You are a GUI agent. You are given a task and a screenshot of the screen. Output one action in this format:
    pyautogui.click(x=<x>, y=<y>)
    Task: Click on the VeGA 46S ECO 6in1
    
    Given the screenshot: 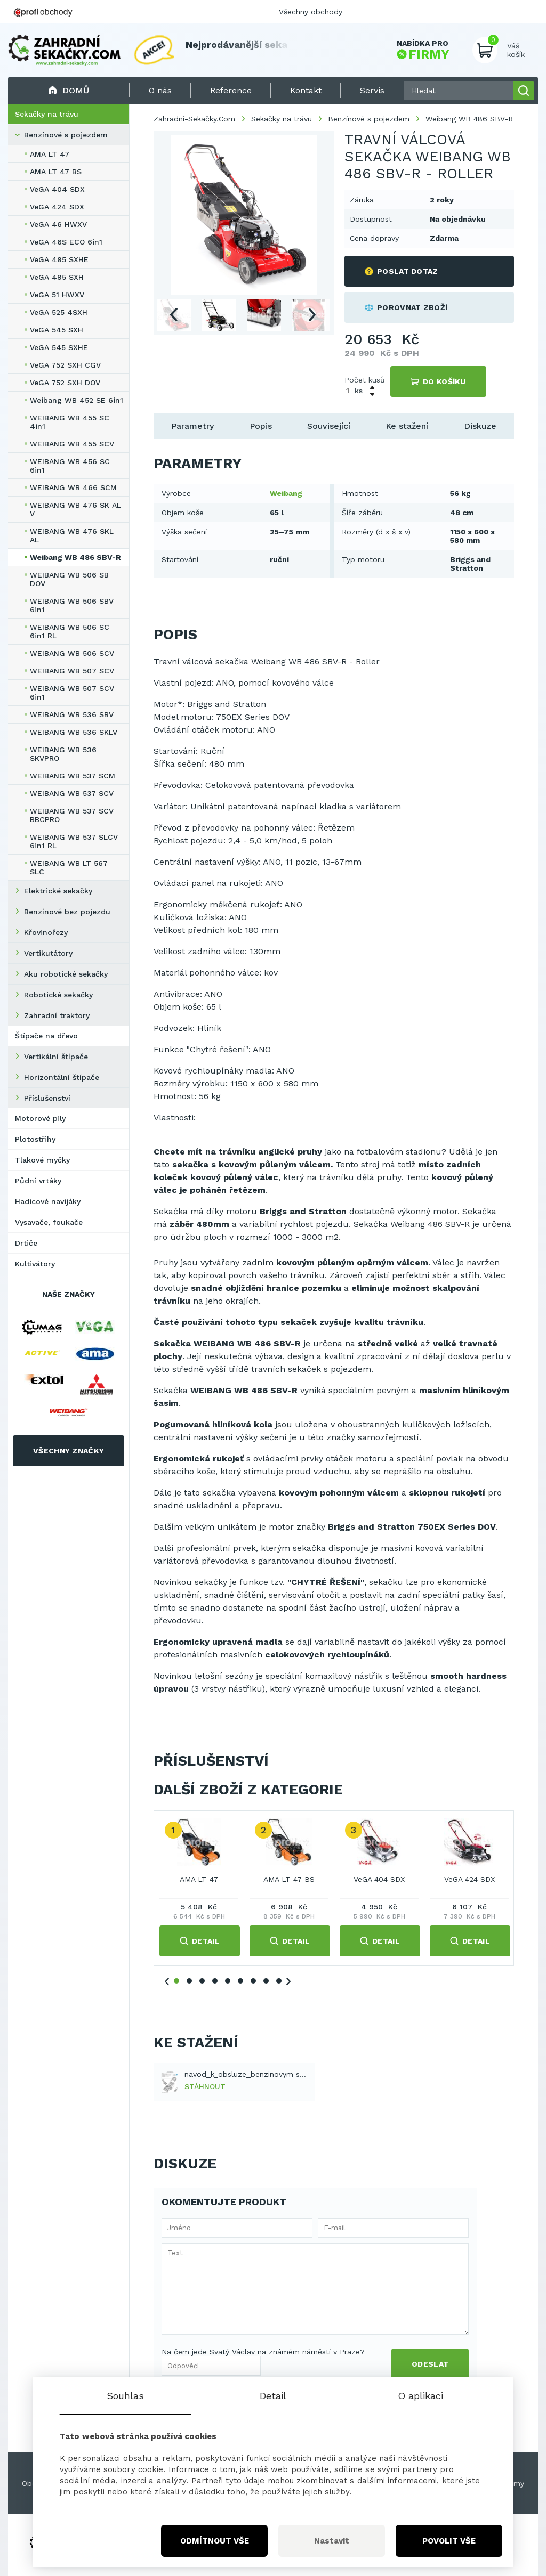 What is the action you would take?
    pyautogui.click(x=66, y=242)
    